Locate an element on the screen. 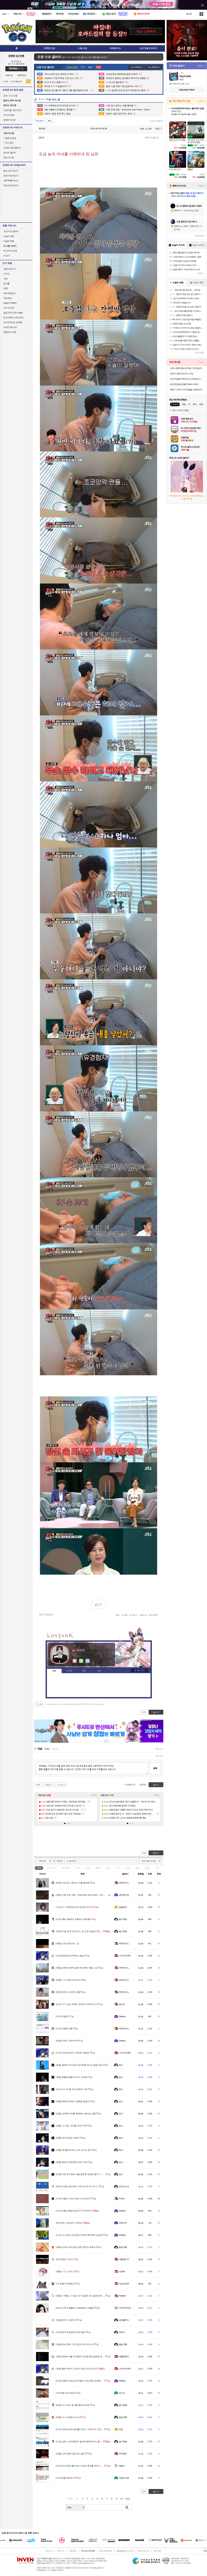  21세기 대비마마 is located at coordinates (66, 2040).